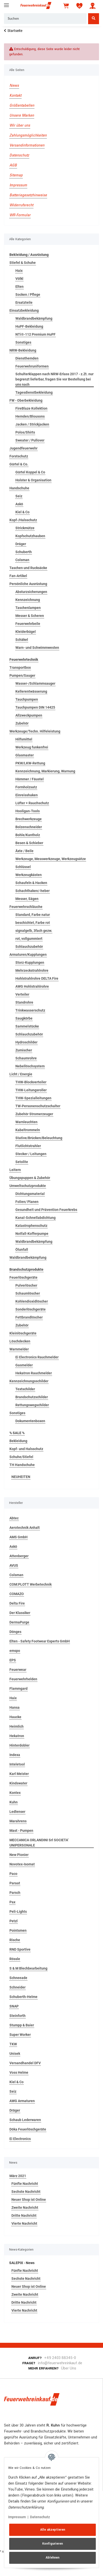  I want to click on Paraat, so click(14, 1883).